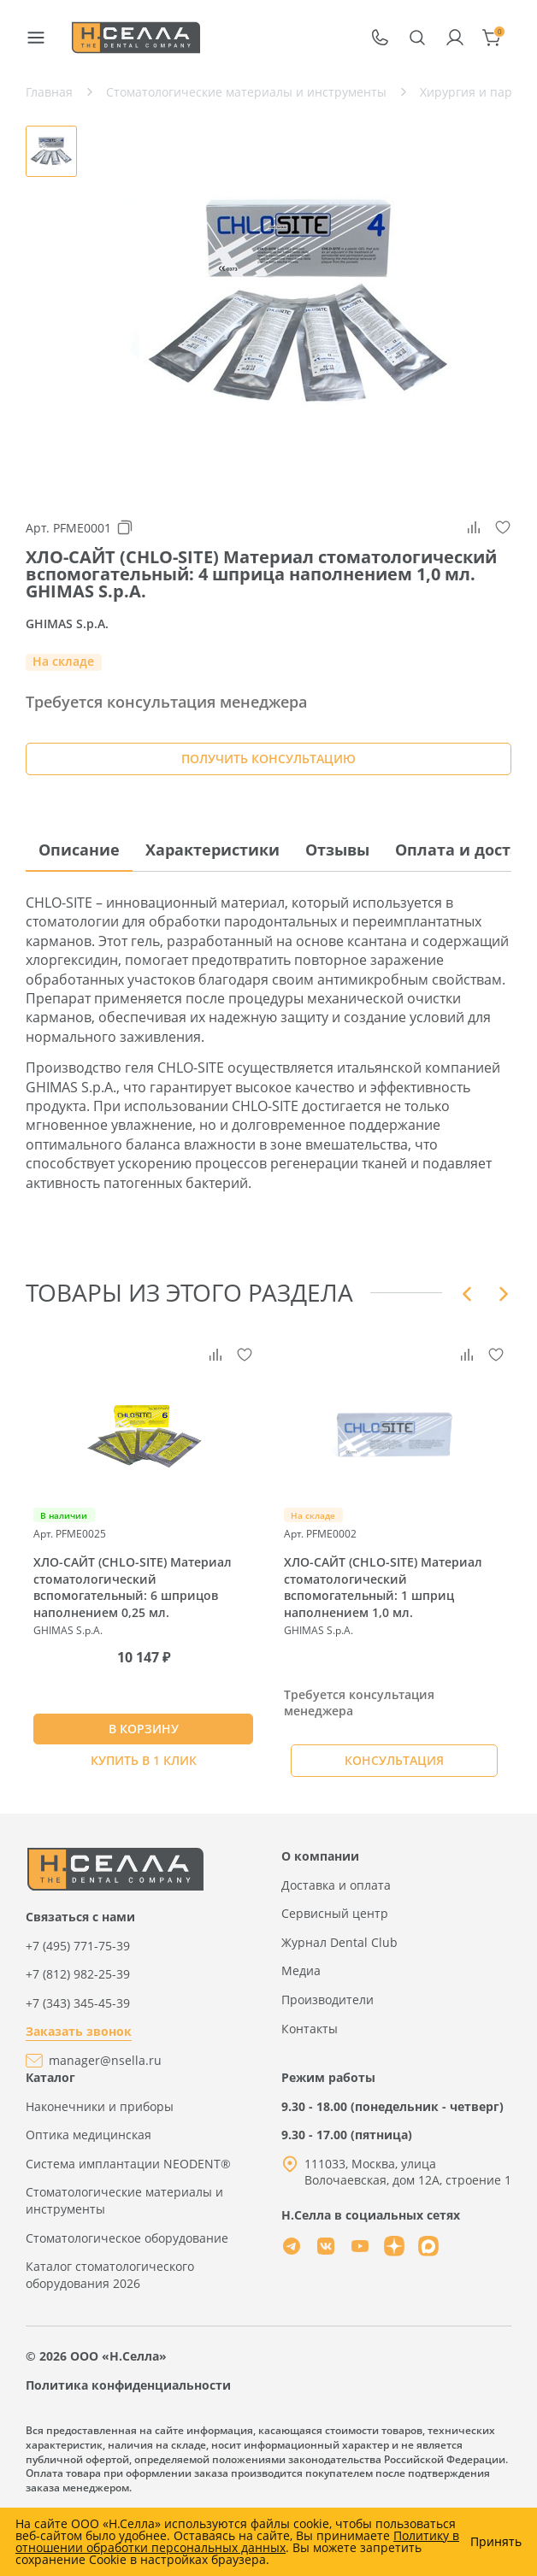 This screenshot has width=537, height=2576. What do you see at coordinates (80, 1916) in the screenshot?
I see `Связаться с нами` at bounding box center [80, 1916].